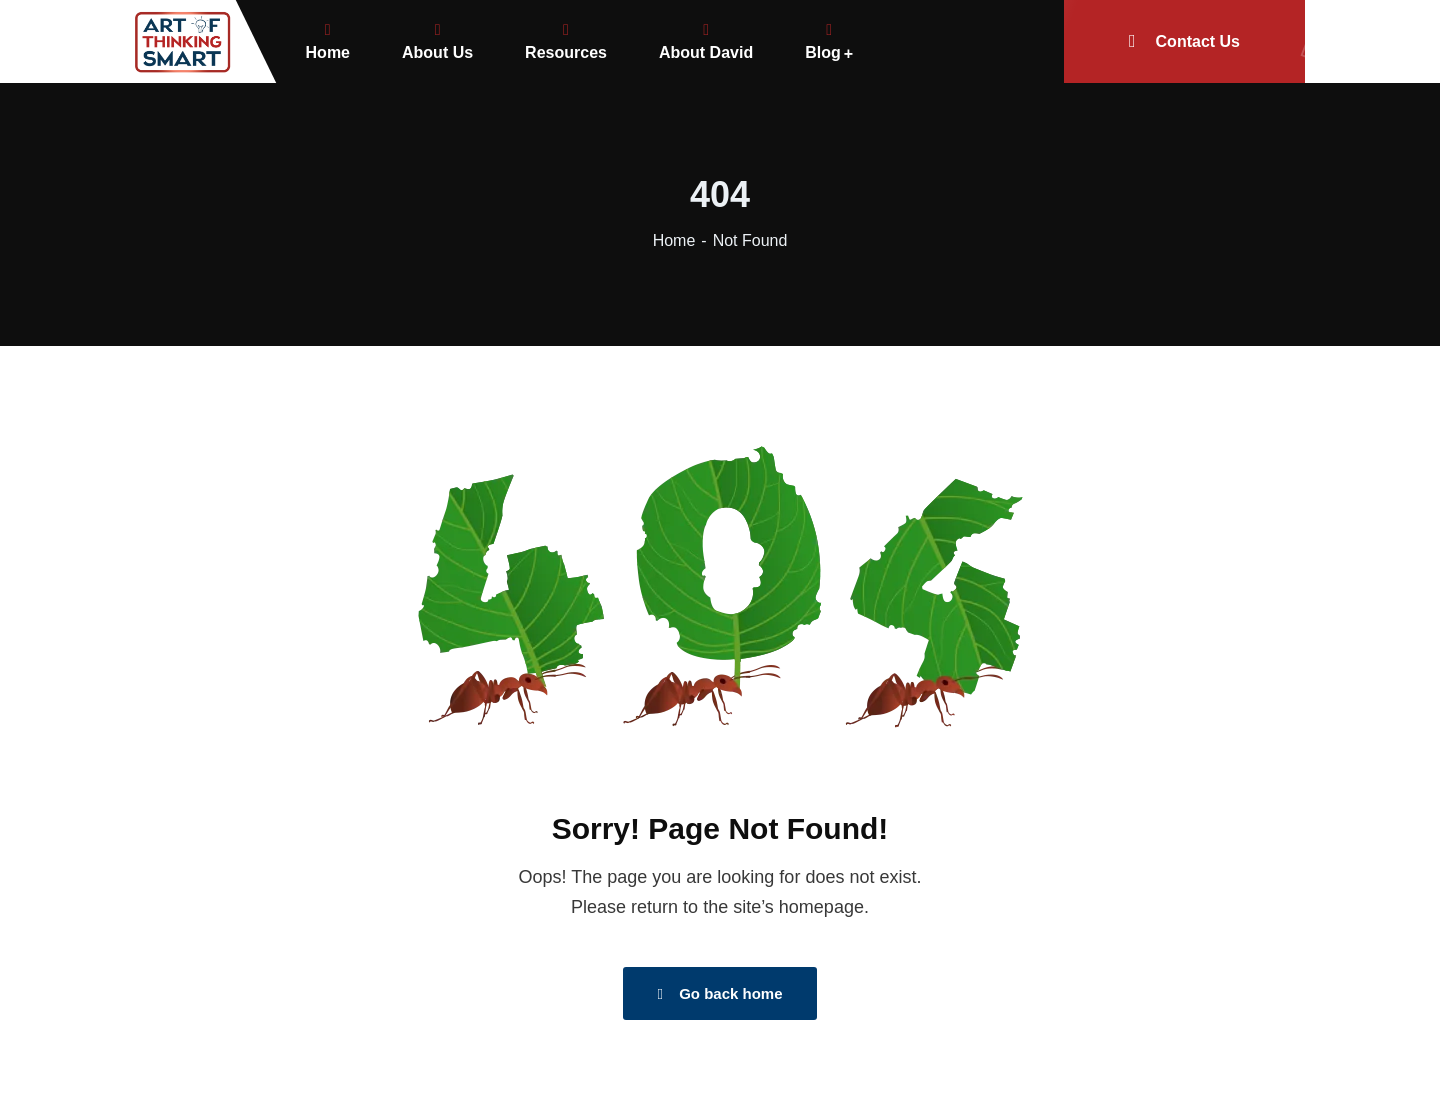 This screenshot has height=1120, width=1440. What do you see at coordinates (674, 240) in the screenshot?
I see `Home` at bounding box center [674, 240].